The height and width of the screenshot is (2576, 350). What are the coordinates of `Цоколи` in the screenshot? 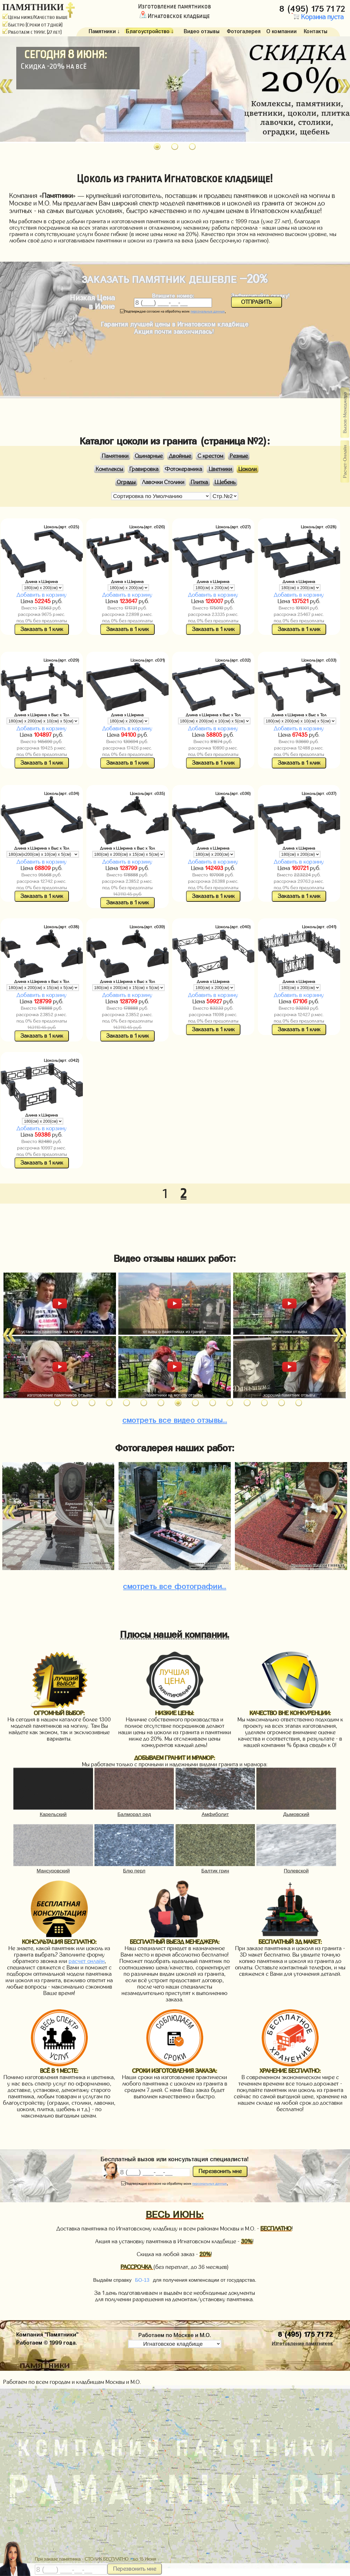 It's located at (247, 469).